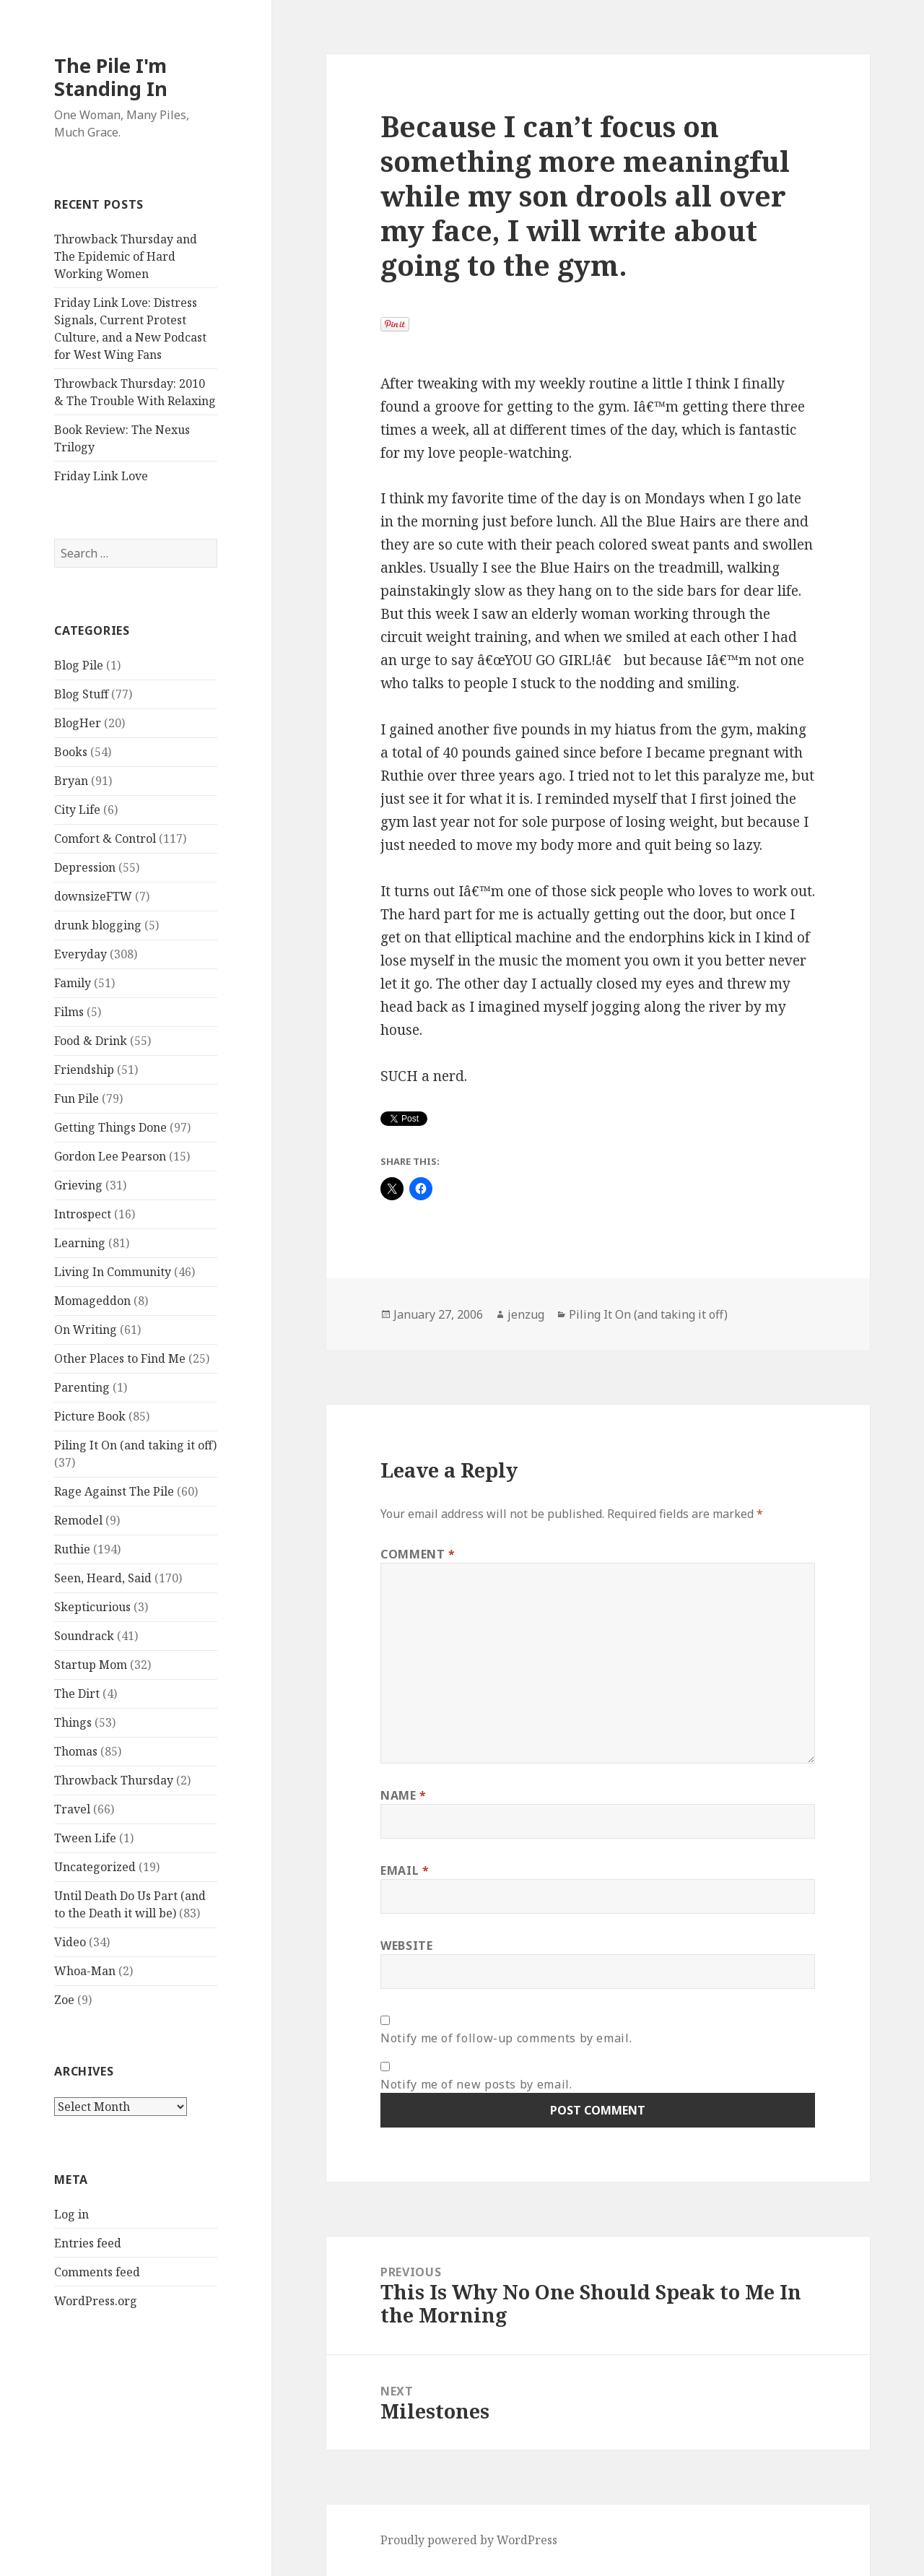  Describe the element at coordinates (71, 2214) in the screenshot. I see `Log in` at that location.